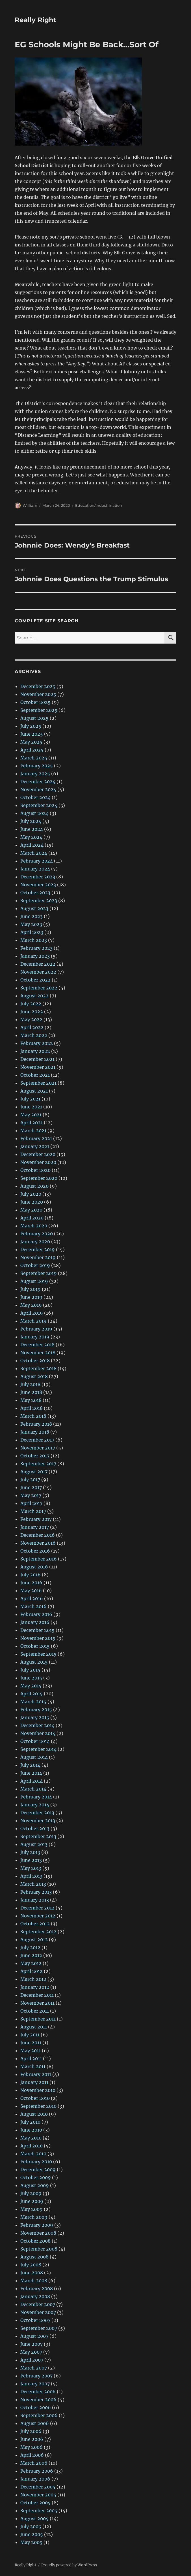 This screenshot has width=191, height=2576. I want to click on July 2021, so click(30, 1099).